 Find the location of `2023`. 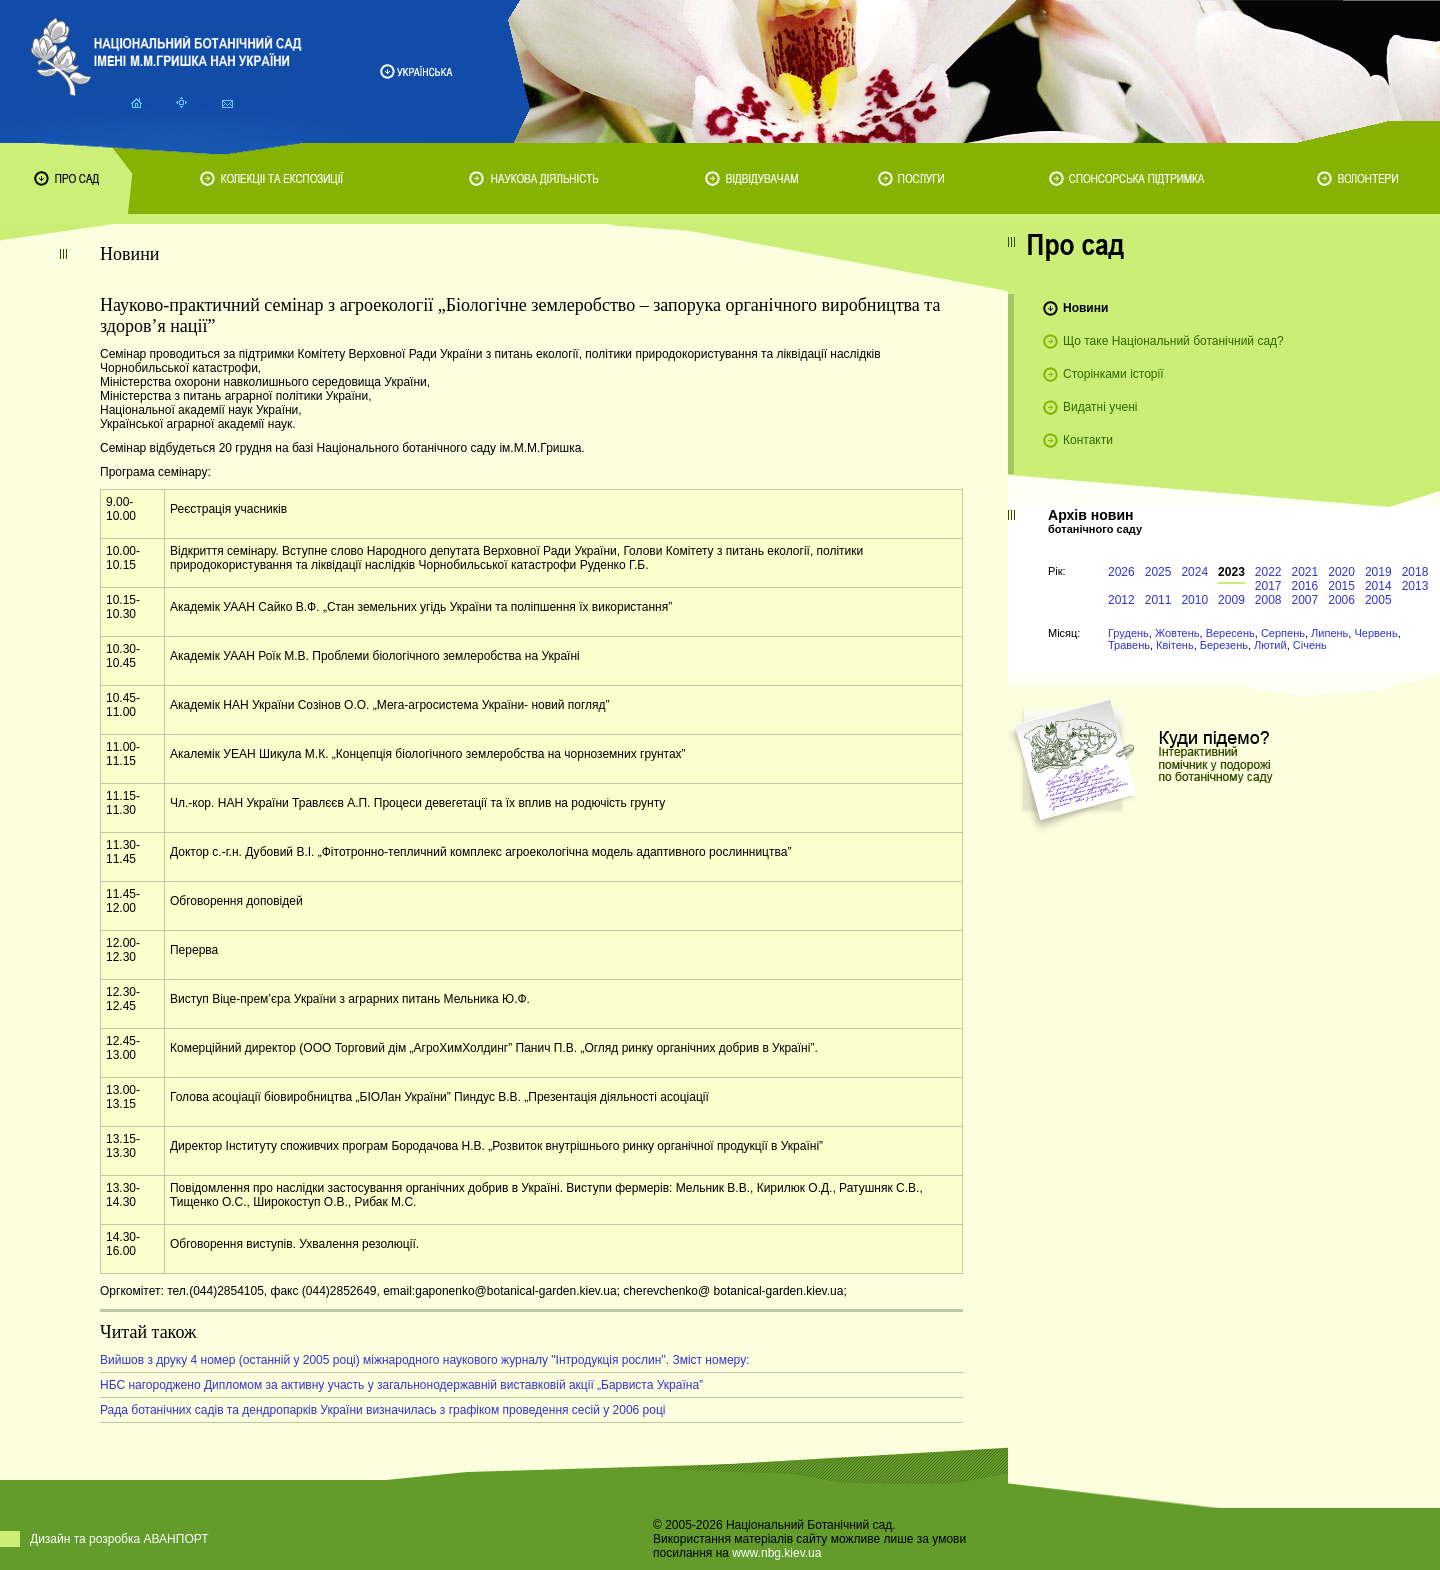

2023 is located at coordinates (1231, 572).